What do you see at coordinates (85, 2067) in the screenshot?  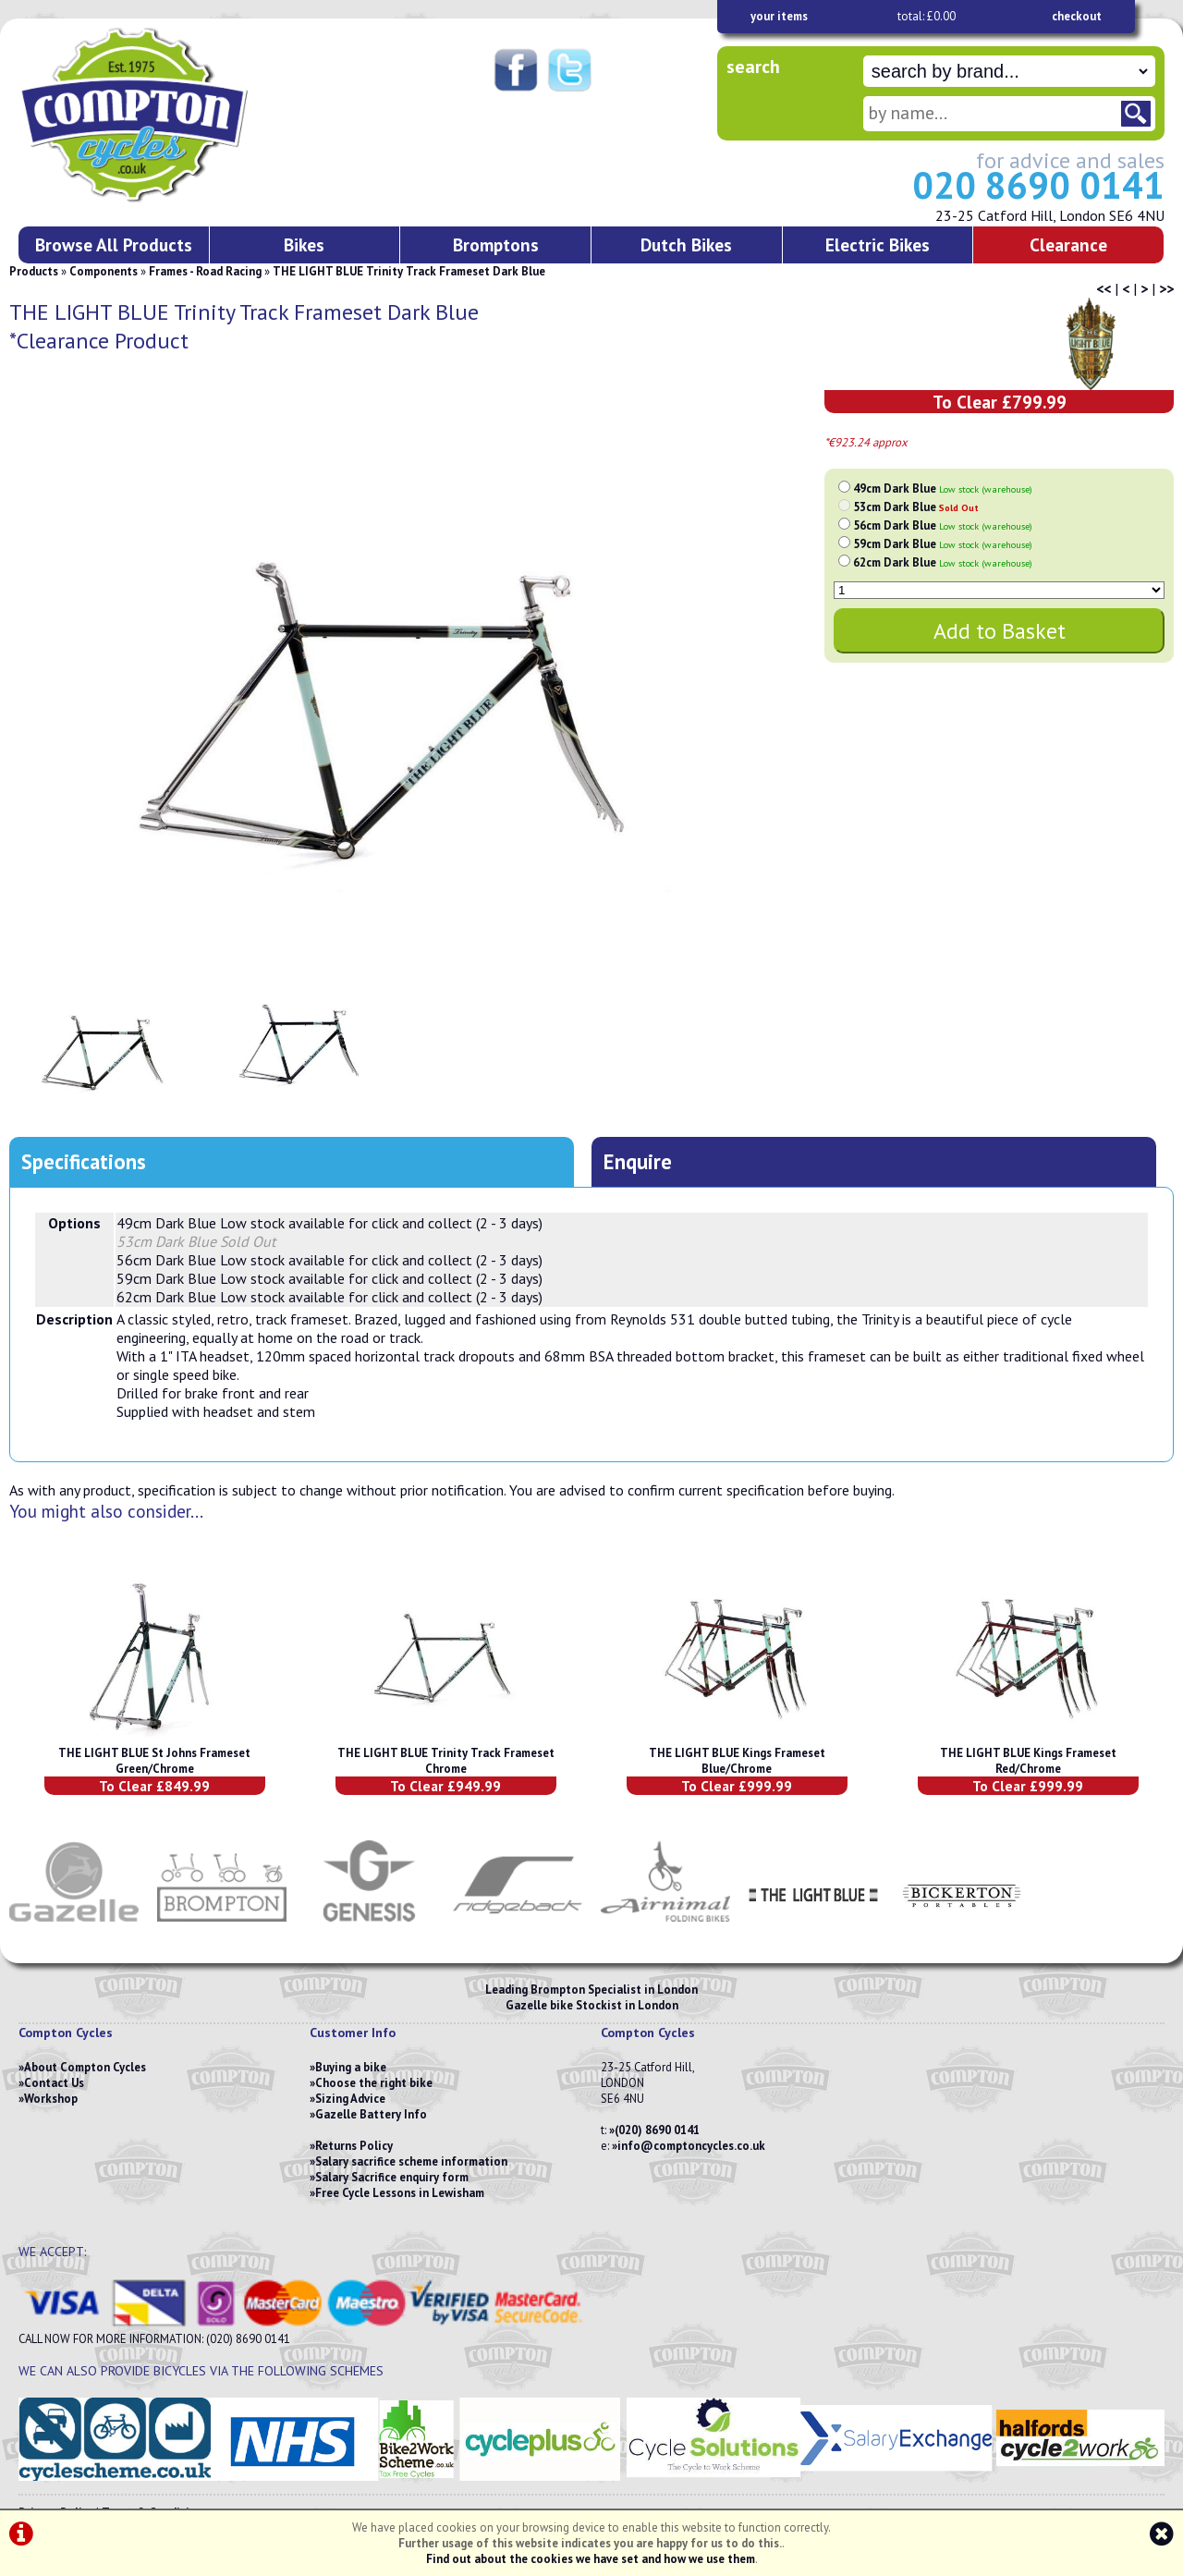 I see `About Compton Cycles` at bounding box center [85, 2067].